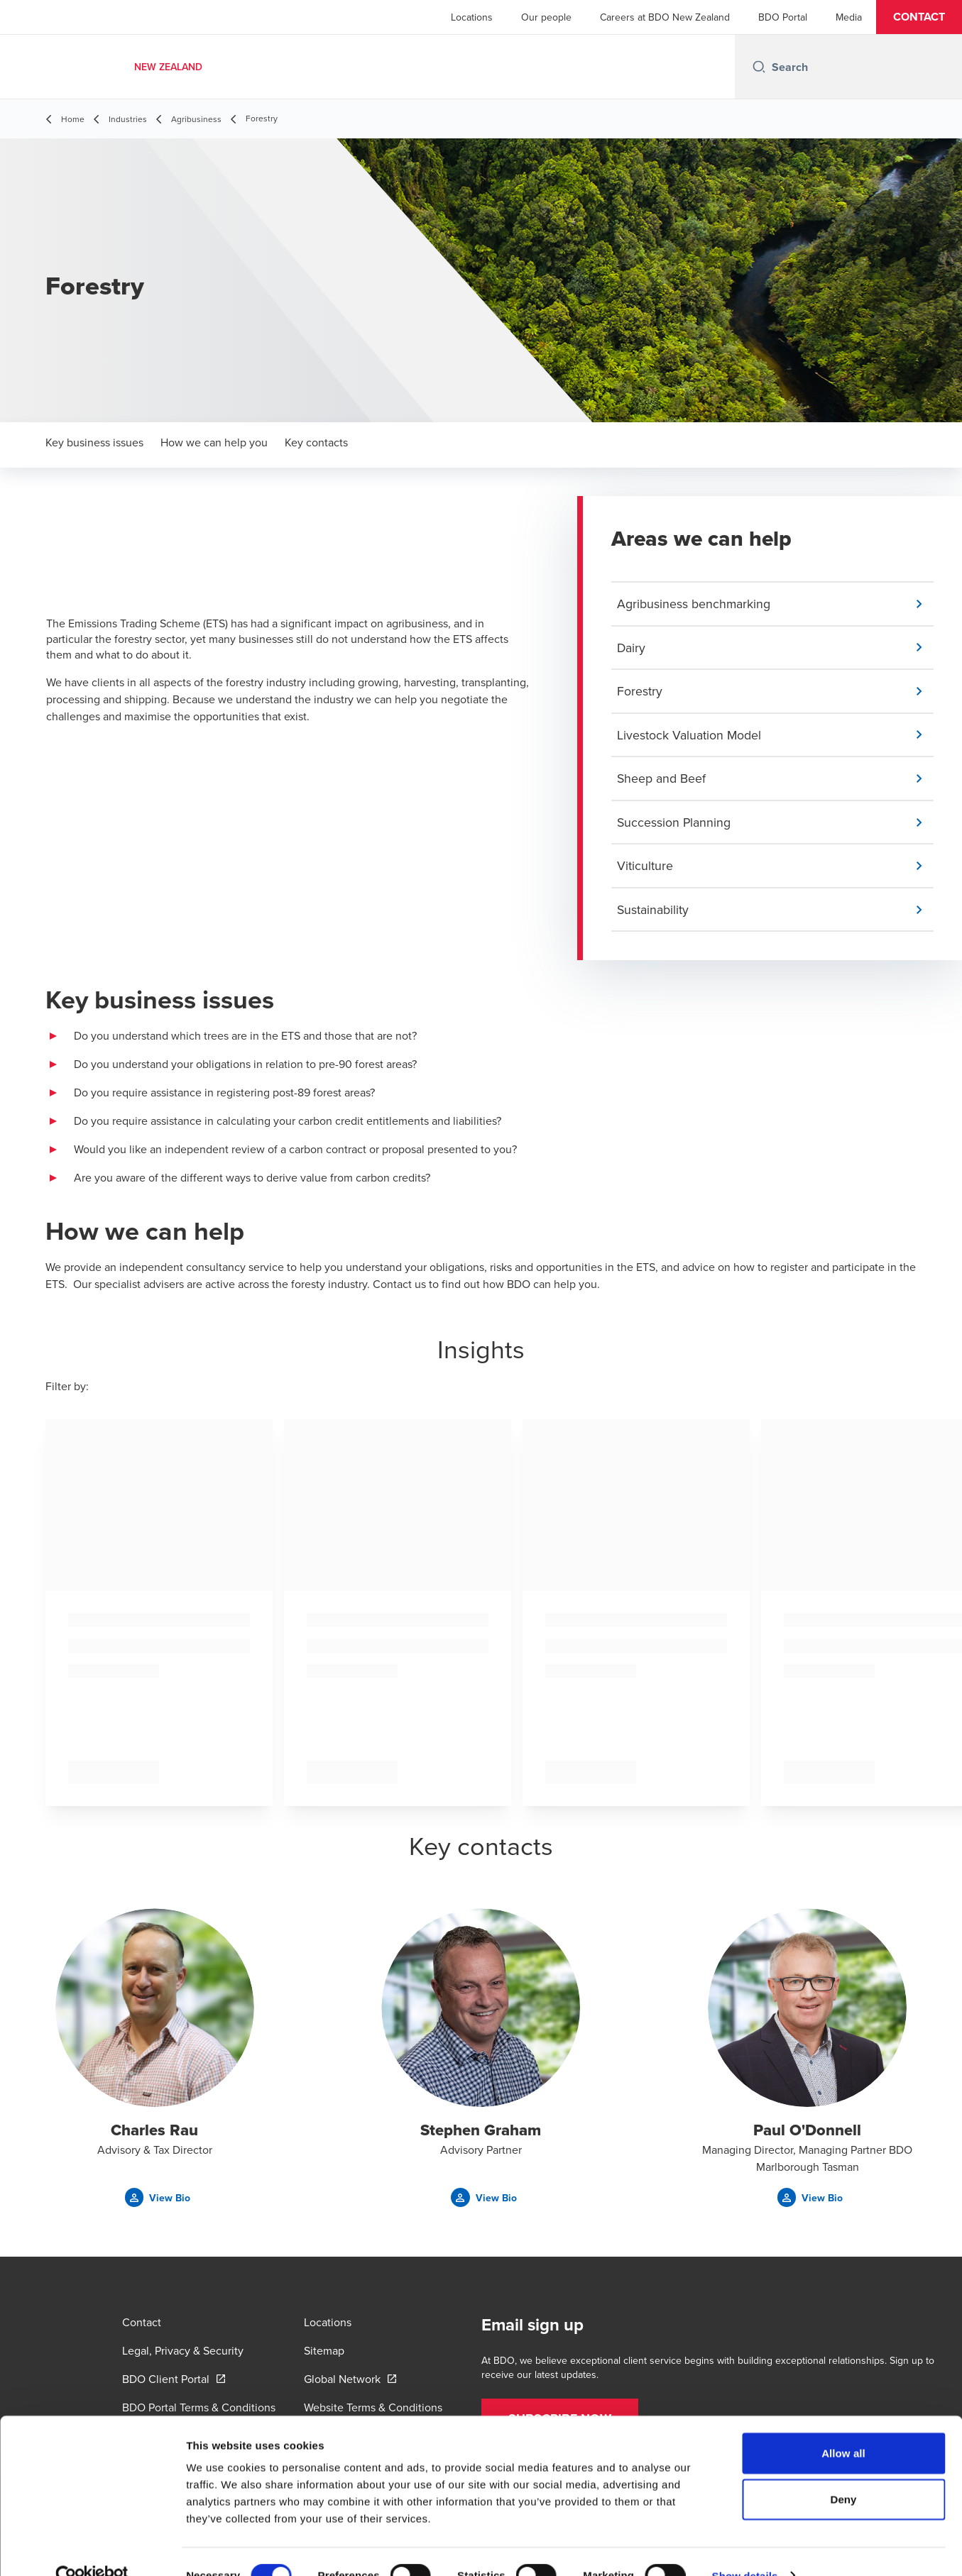 Image resolution: width=962 pixels, height=2576 pixels. What do you see at coordinates (472, 17) in the screenshot?
I see `Locations` at bounding box center [472, 17].